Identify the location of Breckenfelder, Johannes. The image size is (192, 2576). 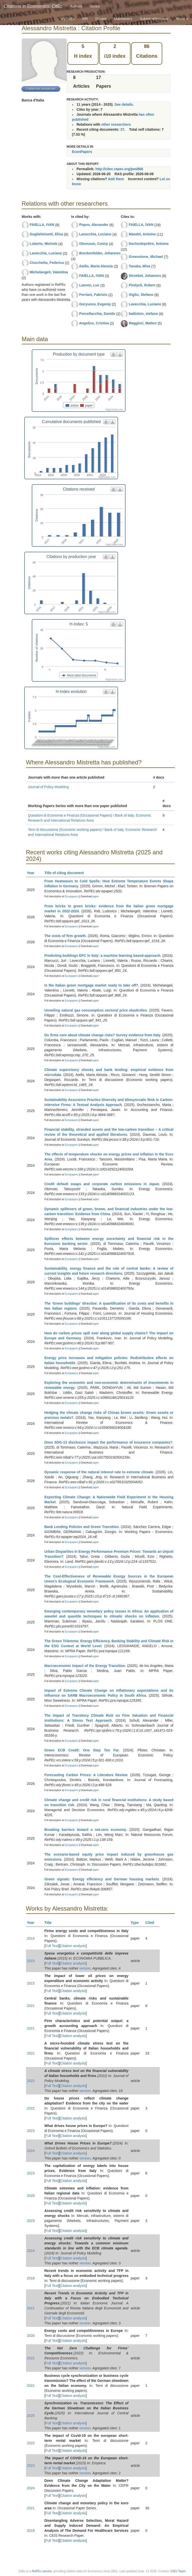
(100, 253).